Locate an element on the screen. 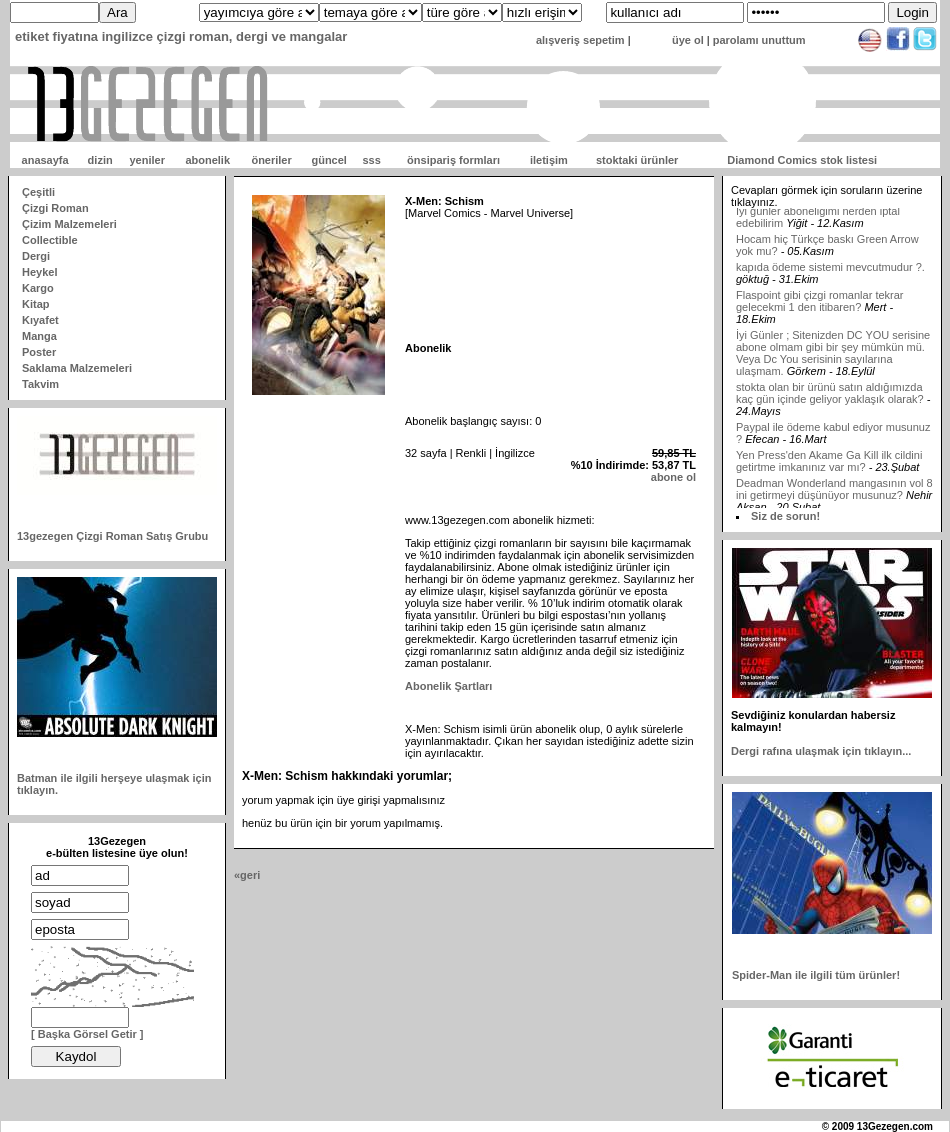  «geri is located at coordinates (247, 875).